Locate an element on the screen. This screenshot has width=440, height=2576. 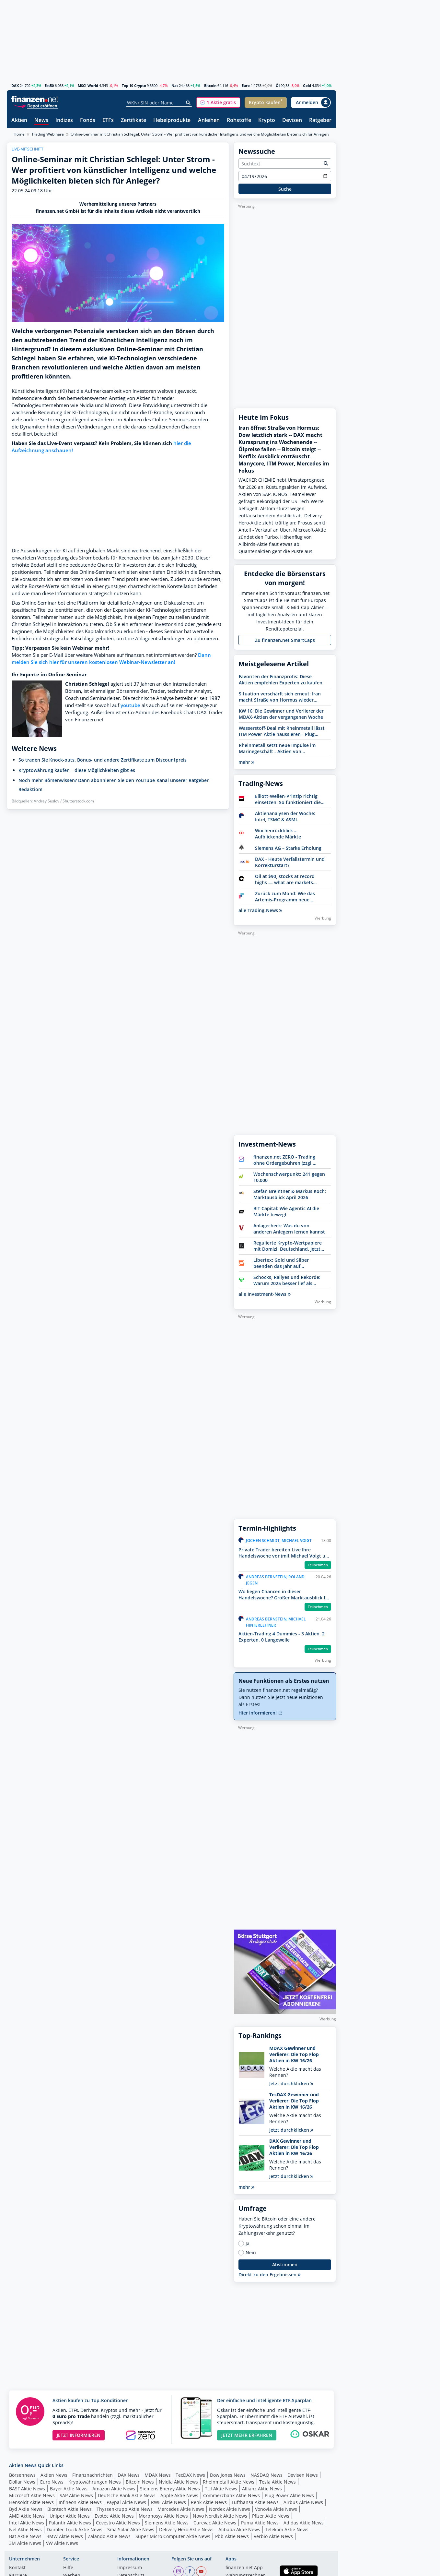
Nordex Aktie News is located at coordinates (229, 2509).